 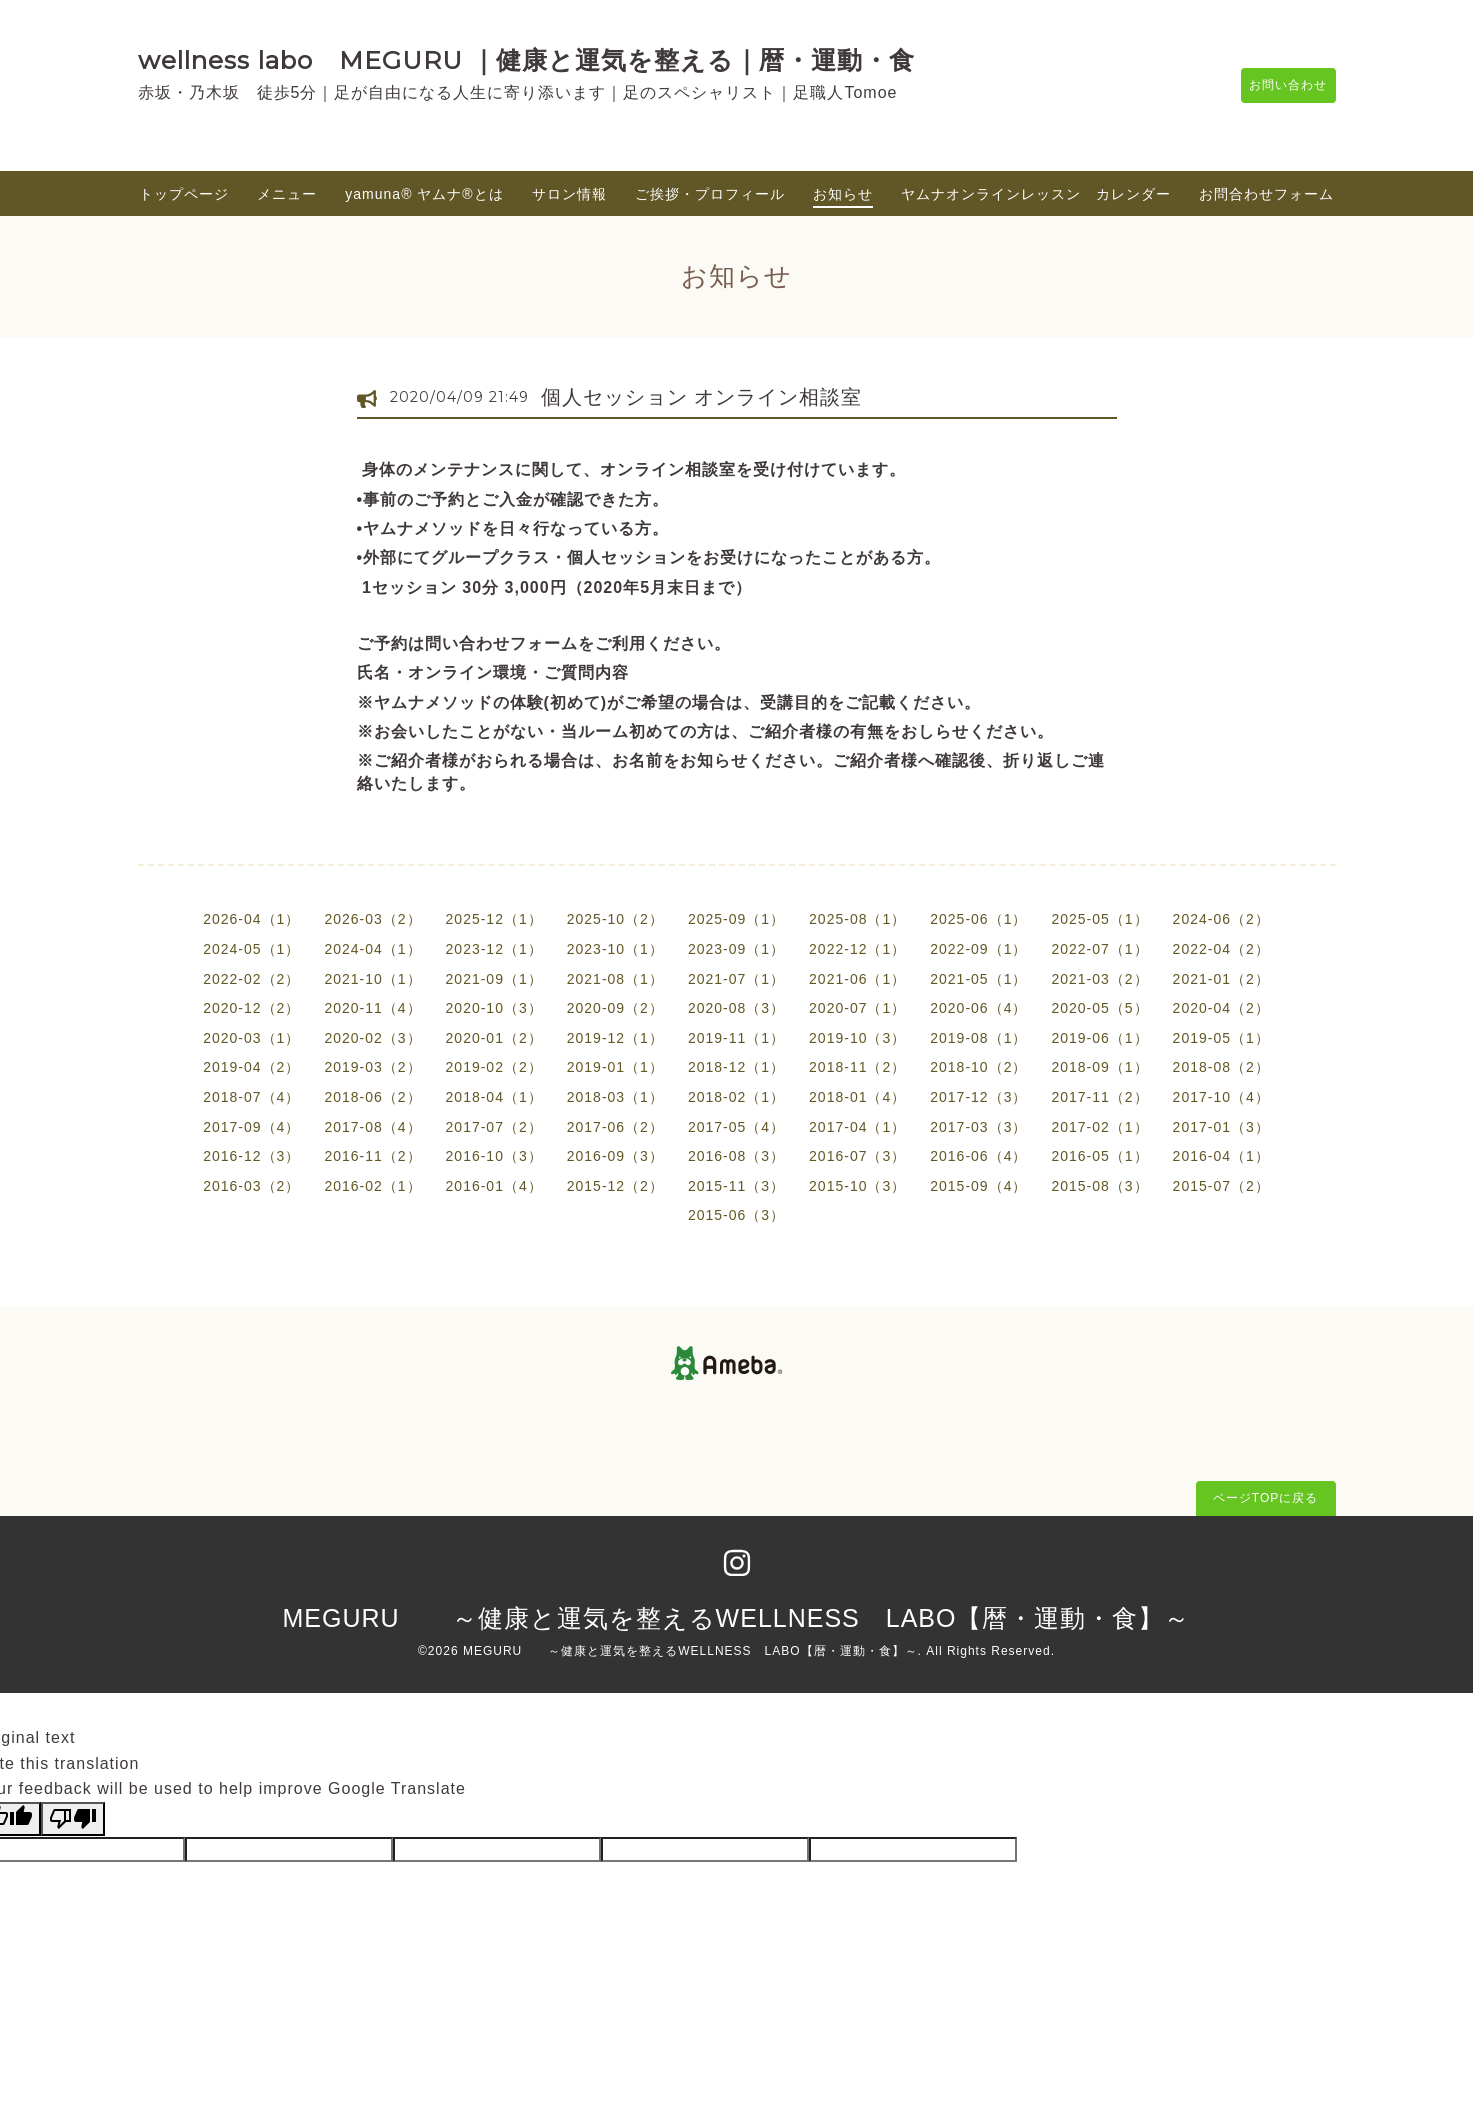 What do you see at coordinates (857, 1127) in the screenshot?
I see `2017-04（1）` at bounding box center [857, 1127].